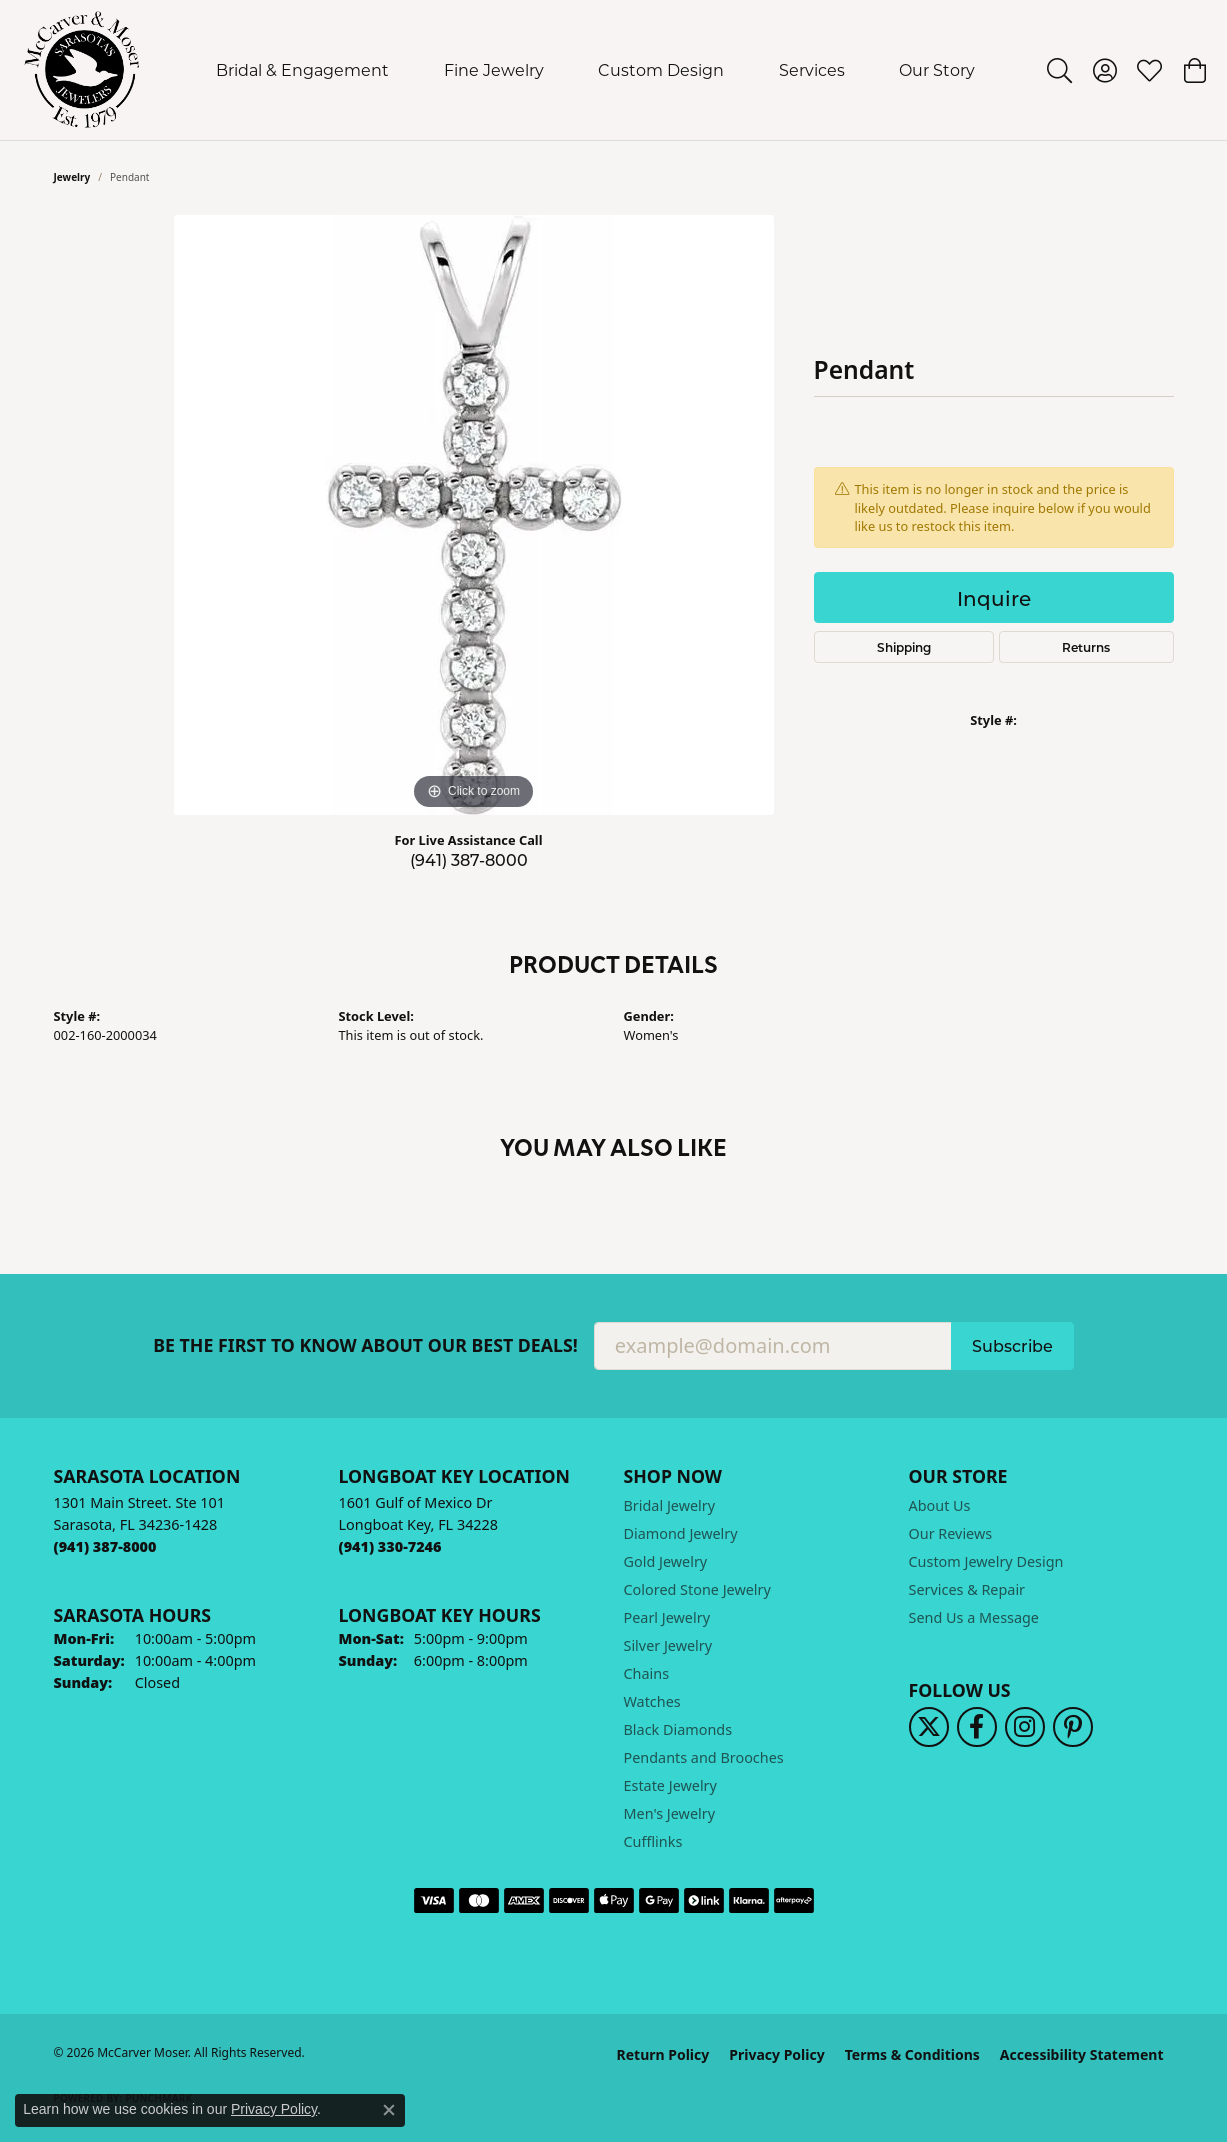  Describe the element at coordinates (986, 1561) in the screenshot. I see `Custom Jewelry Design` at that location.